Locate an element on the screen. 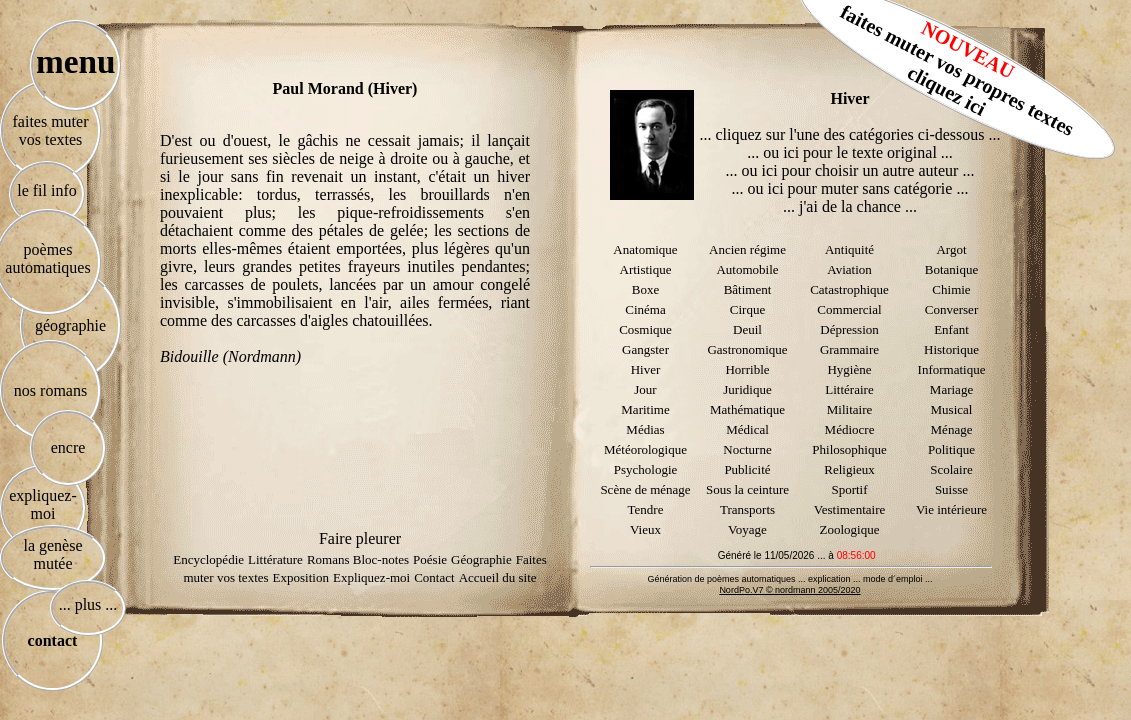 The width and height of the screenshot is (1131, 720). Romans is located at coordinates (330, 559).